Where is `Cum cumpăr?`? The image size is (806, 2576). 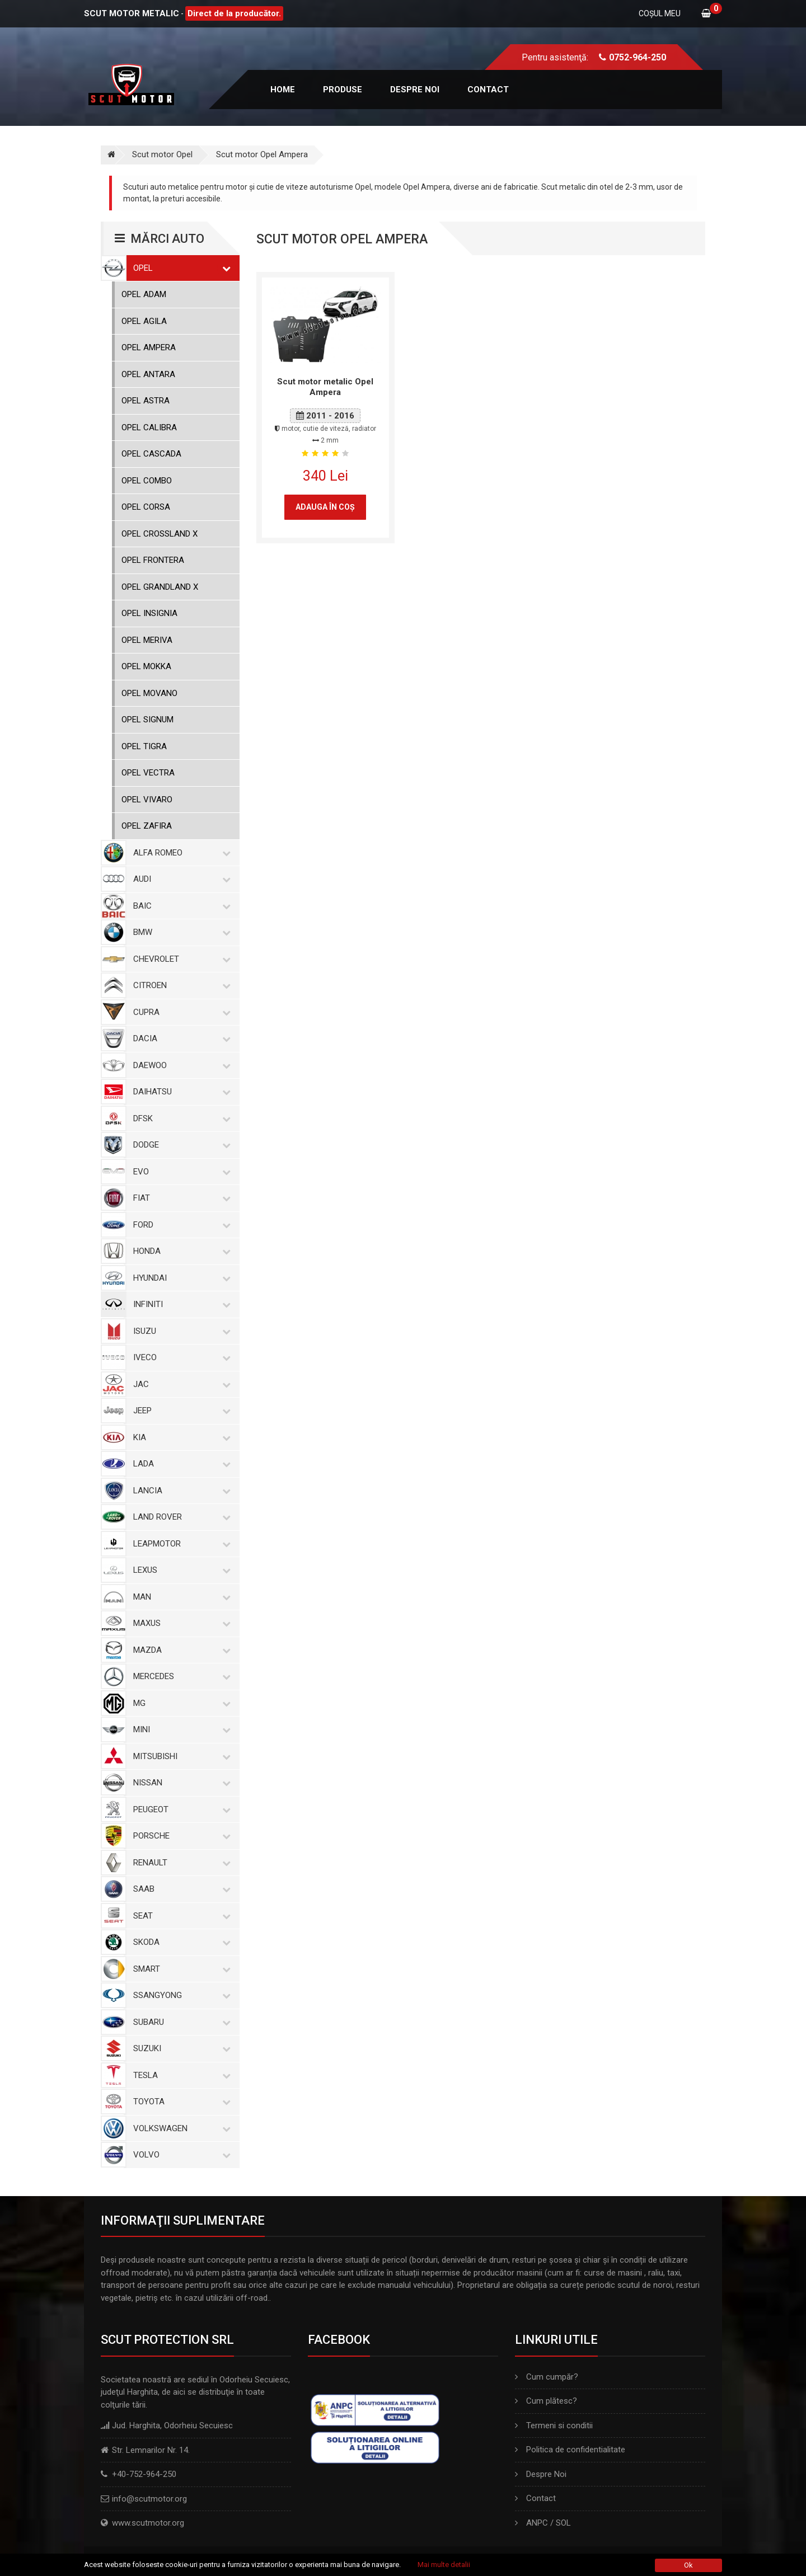
Cum cumpăr? is located at coordinates (546, 2377).